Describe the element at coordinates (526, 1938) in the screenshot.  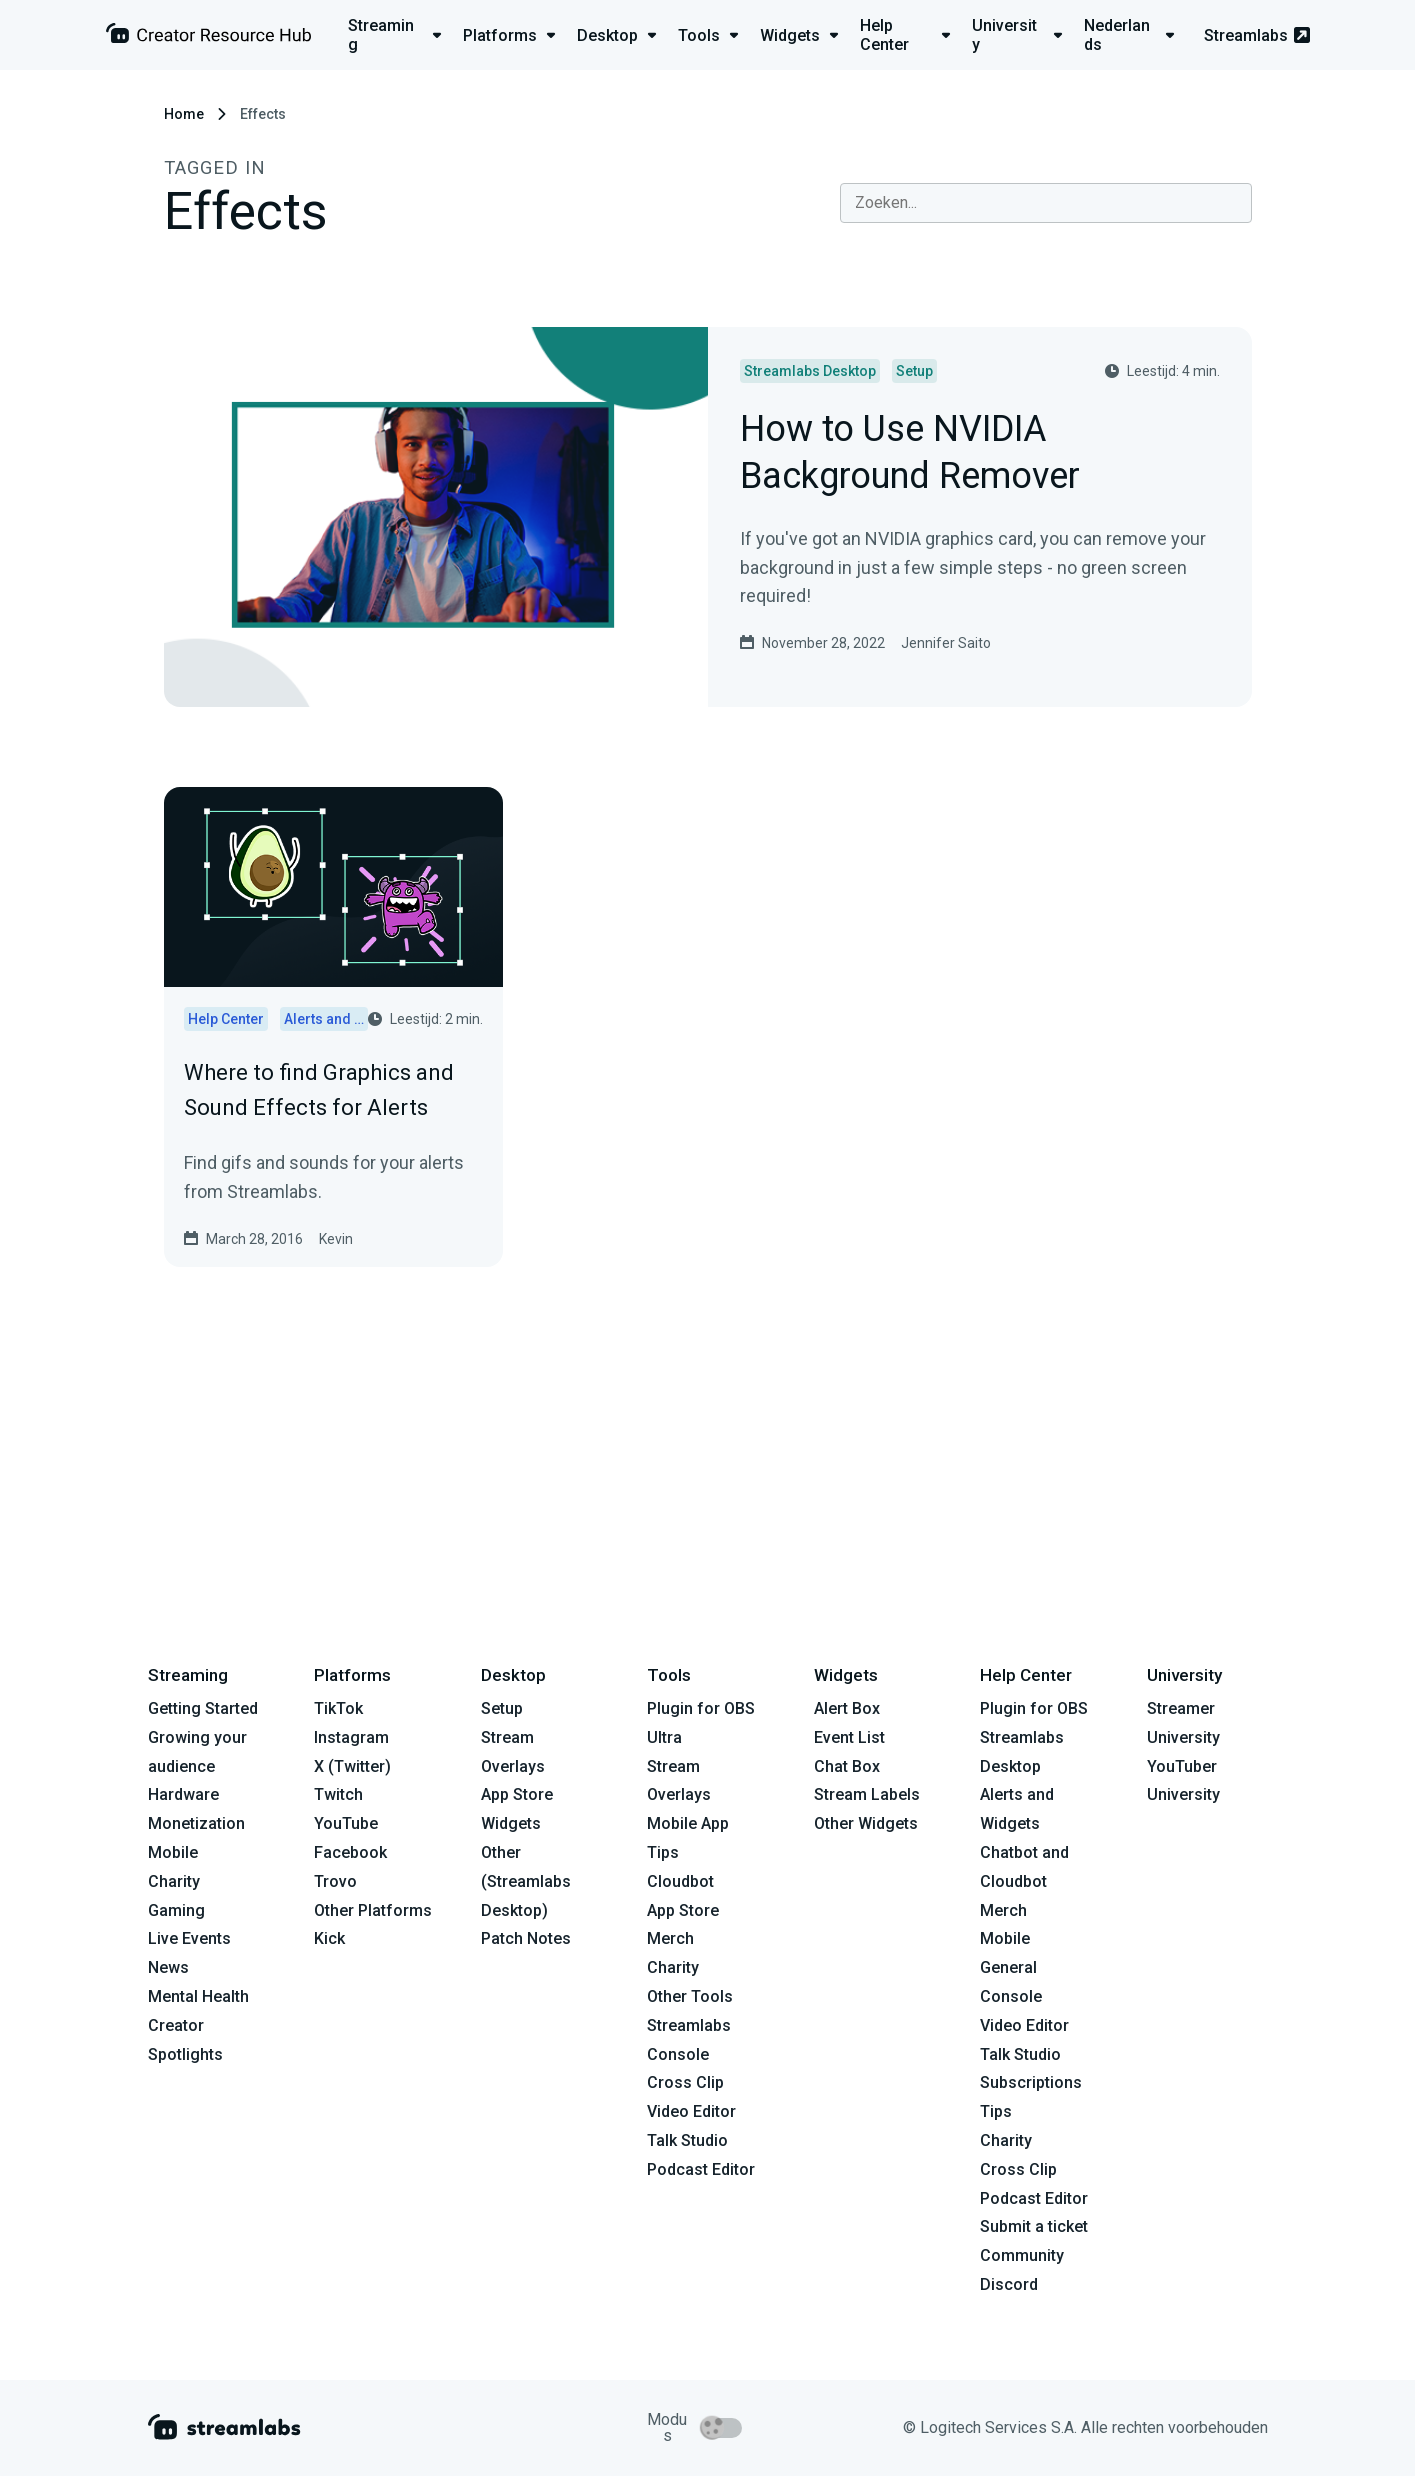
I see `Patch Notes` at that location.